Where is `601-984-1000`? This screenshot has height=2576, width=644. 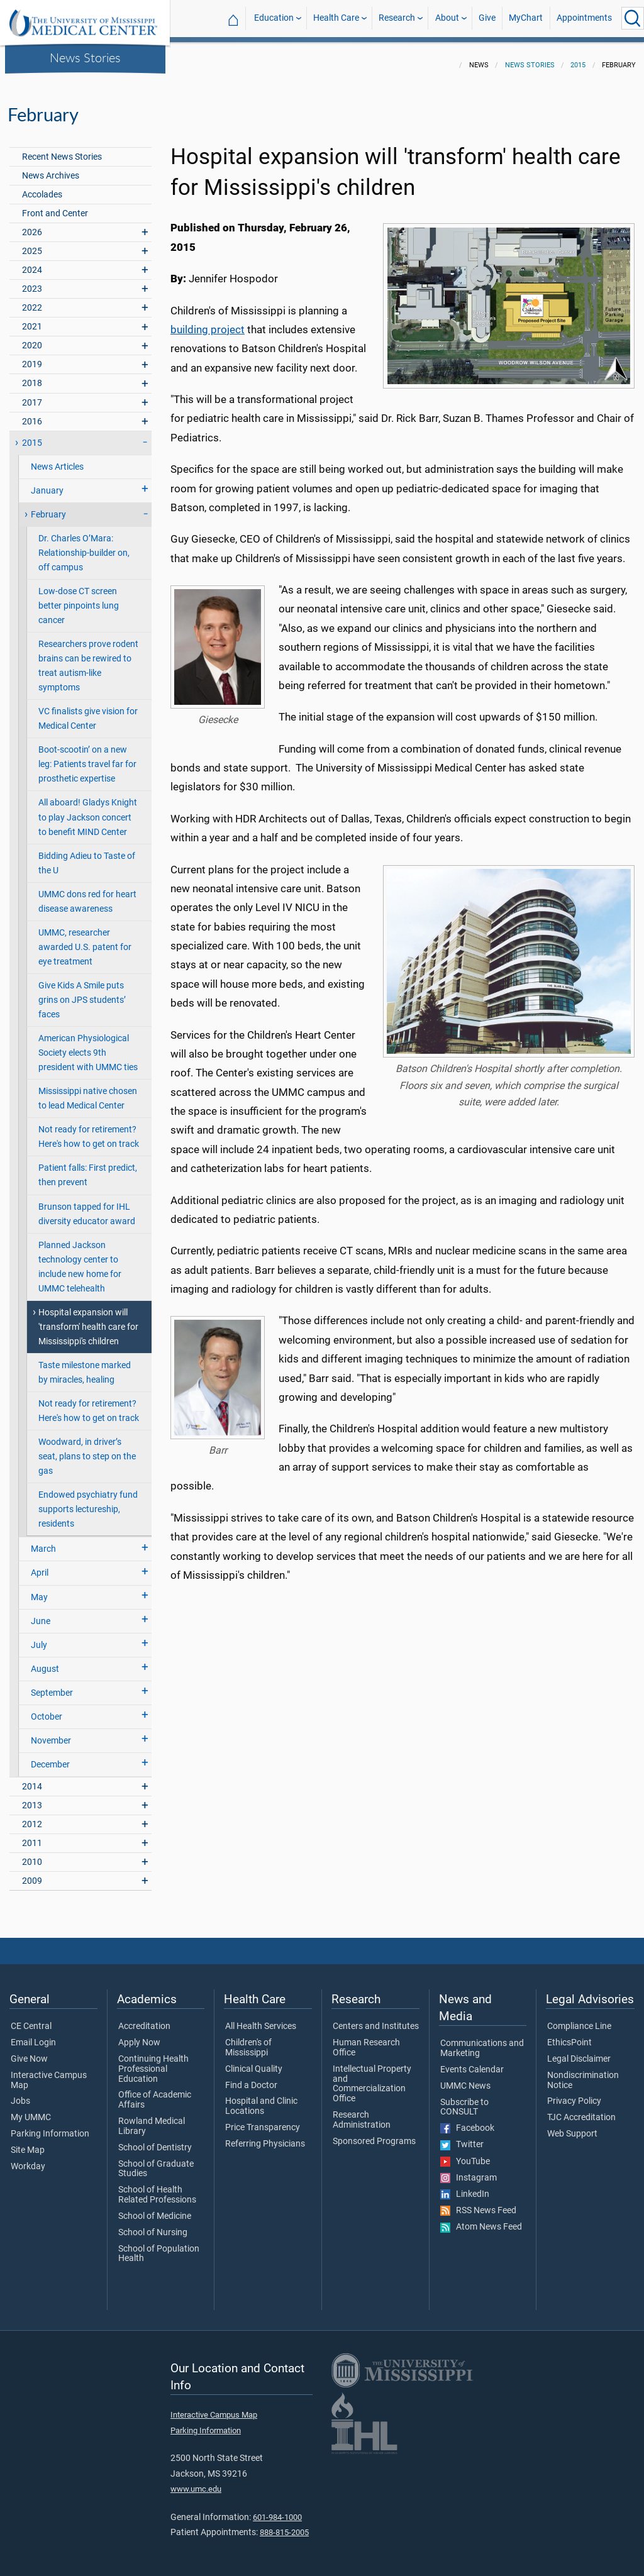
601-984-1000 is located at coordinates (277, 2509).